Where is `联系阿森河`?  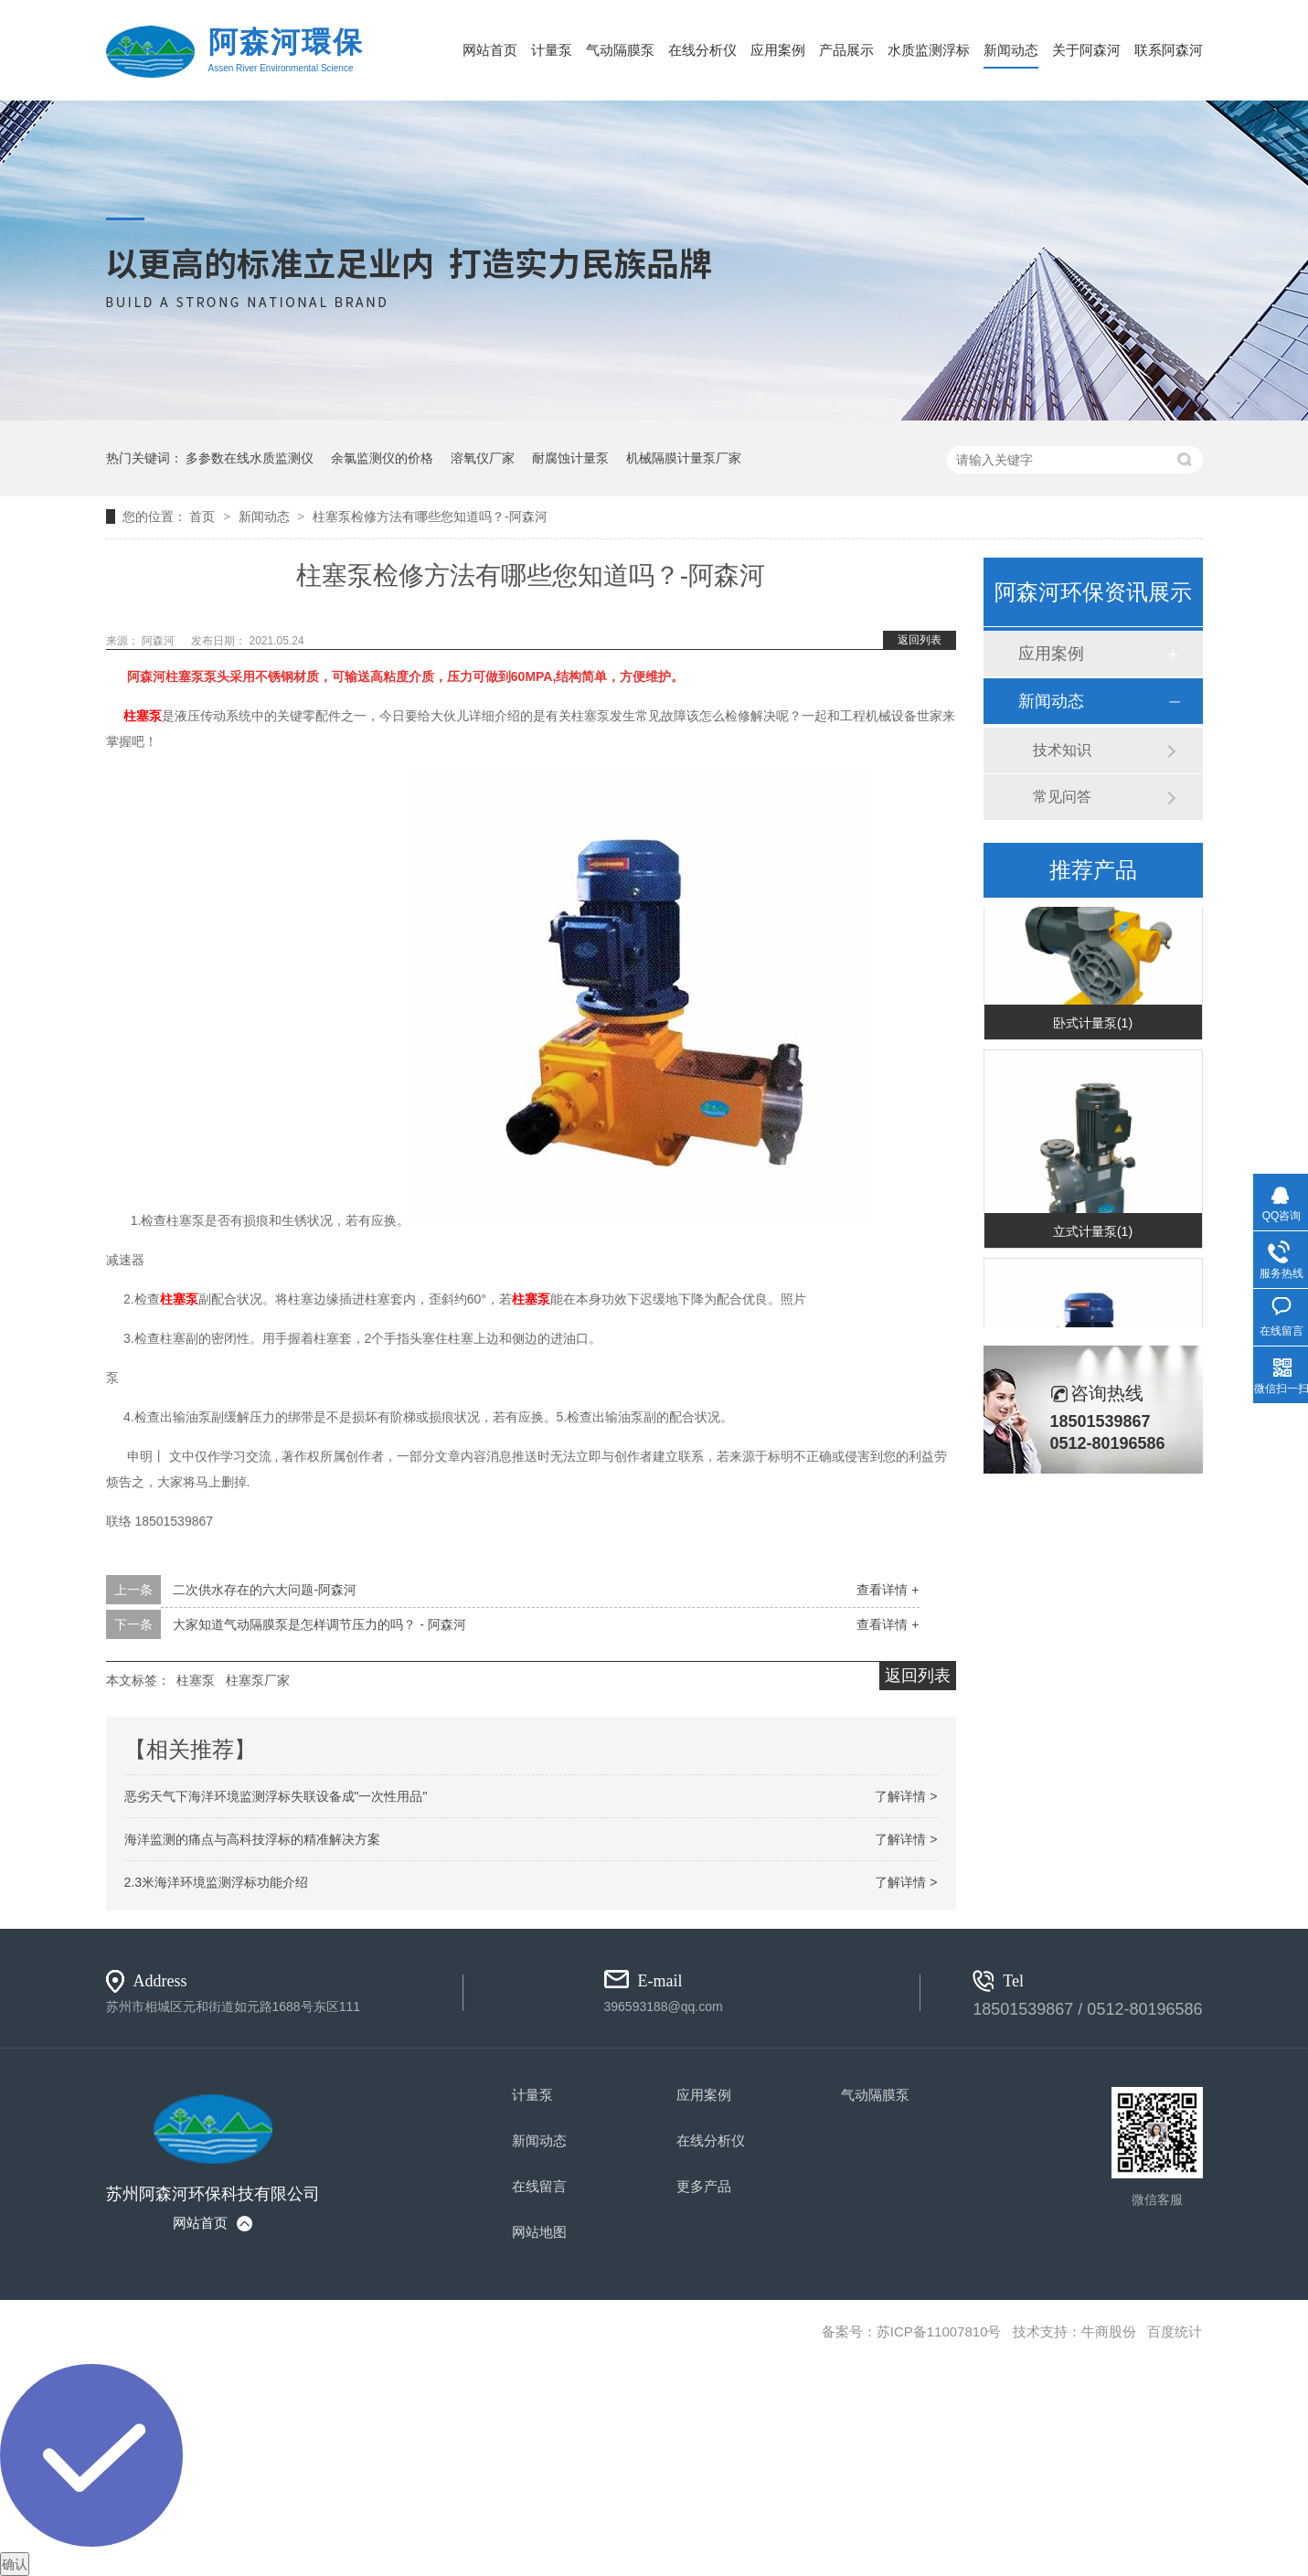
联系阿森河 is located at coordinates (1168, 50).